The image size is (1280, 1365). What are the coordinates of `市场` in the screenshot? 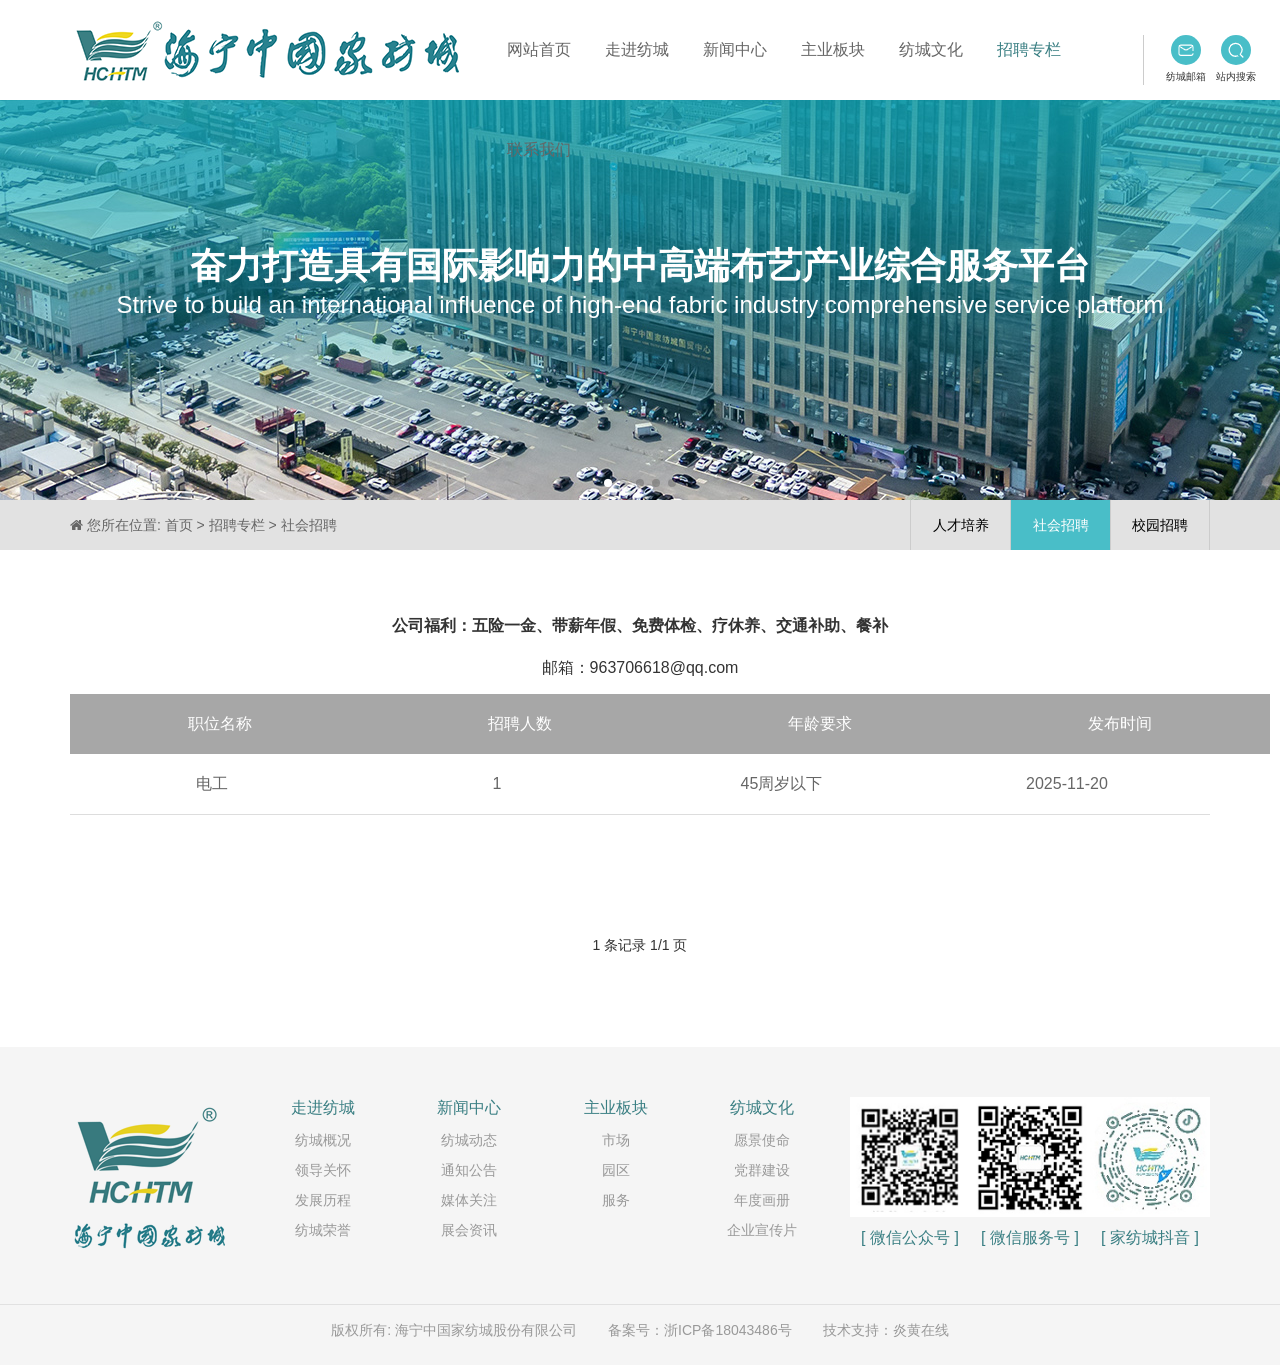 It's located at (616, 1140).